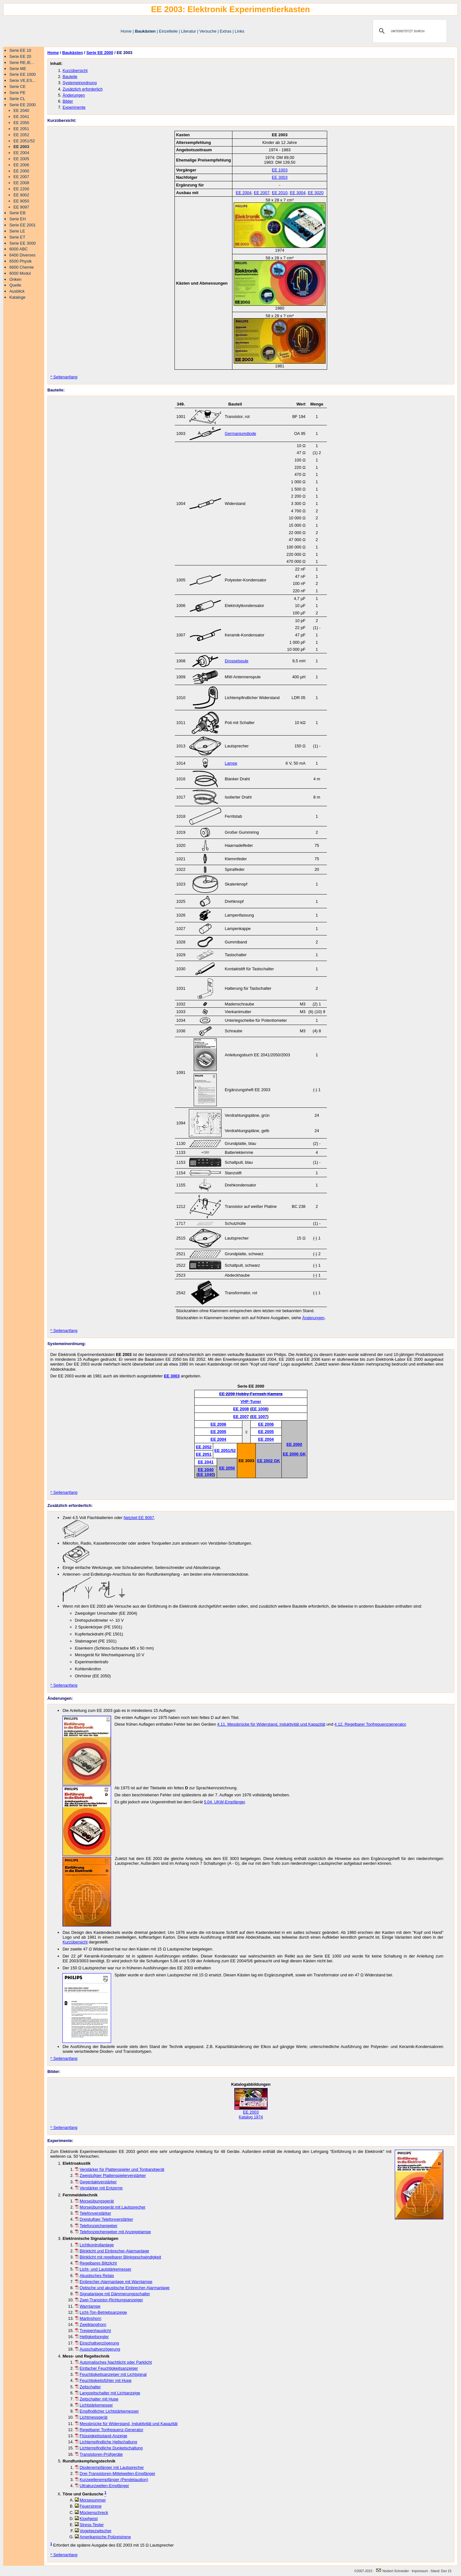  Describe the element at coordinates (99, 2188) in the screenshot. I see `Verstärker mit Entzerrer` at that location.